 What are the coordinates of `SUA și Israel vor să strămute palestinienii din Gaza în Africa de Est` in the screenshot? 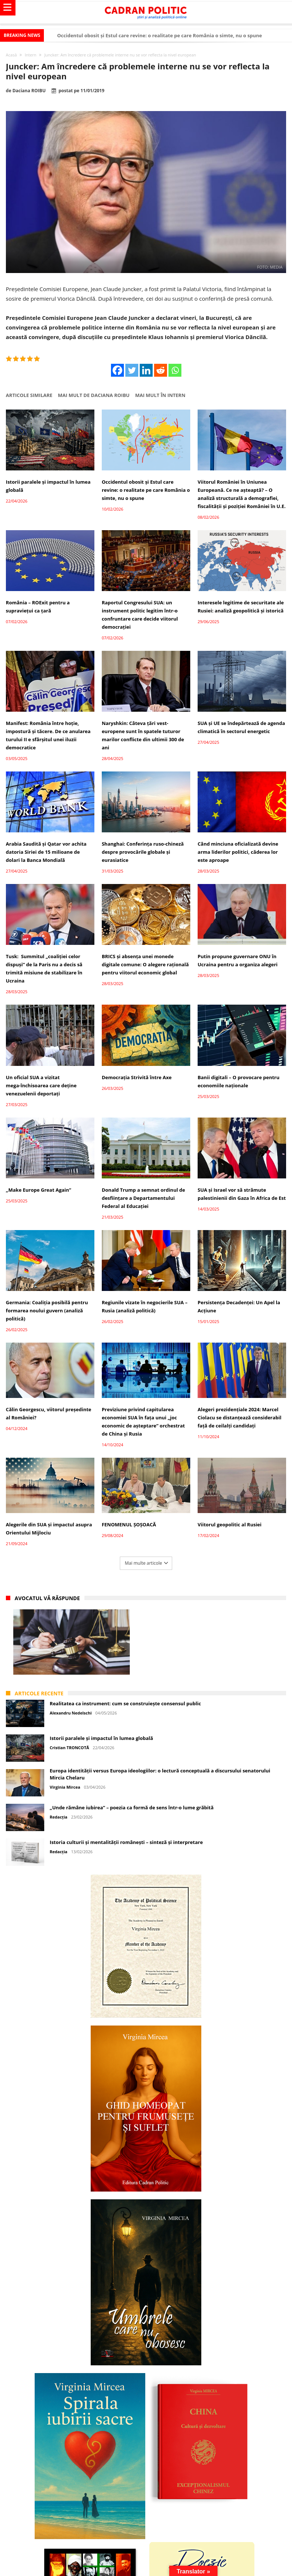 It's located at (242, 1194).